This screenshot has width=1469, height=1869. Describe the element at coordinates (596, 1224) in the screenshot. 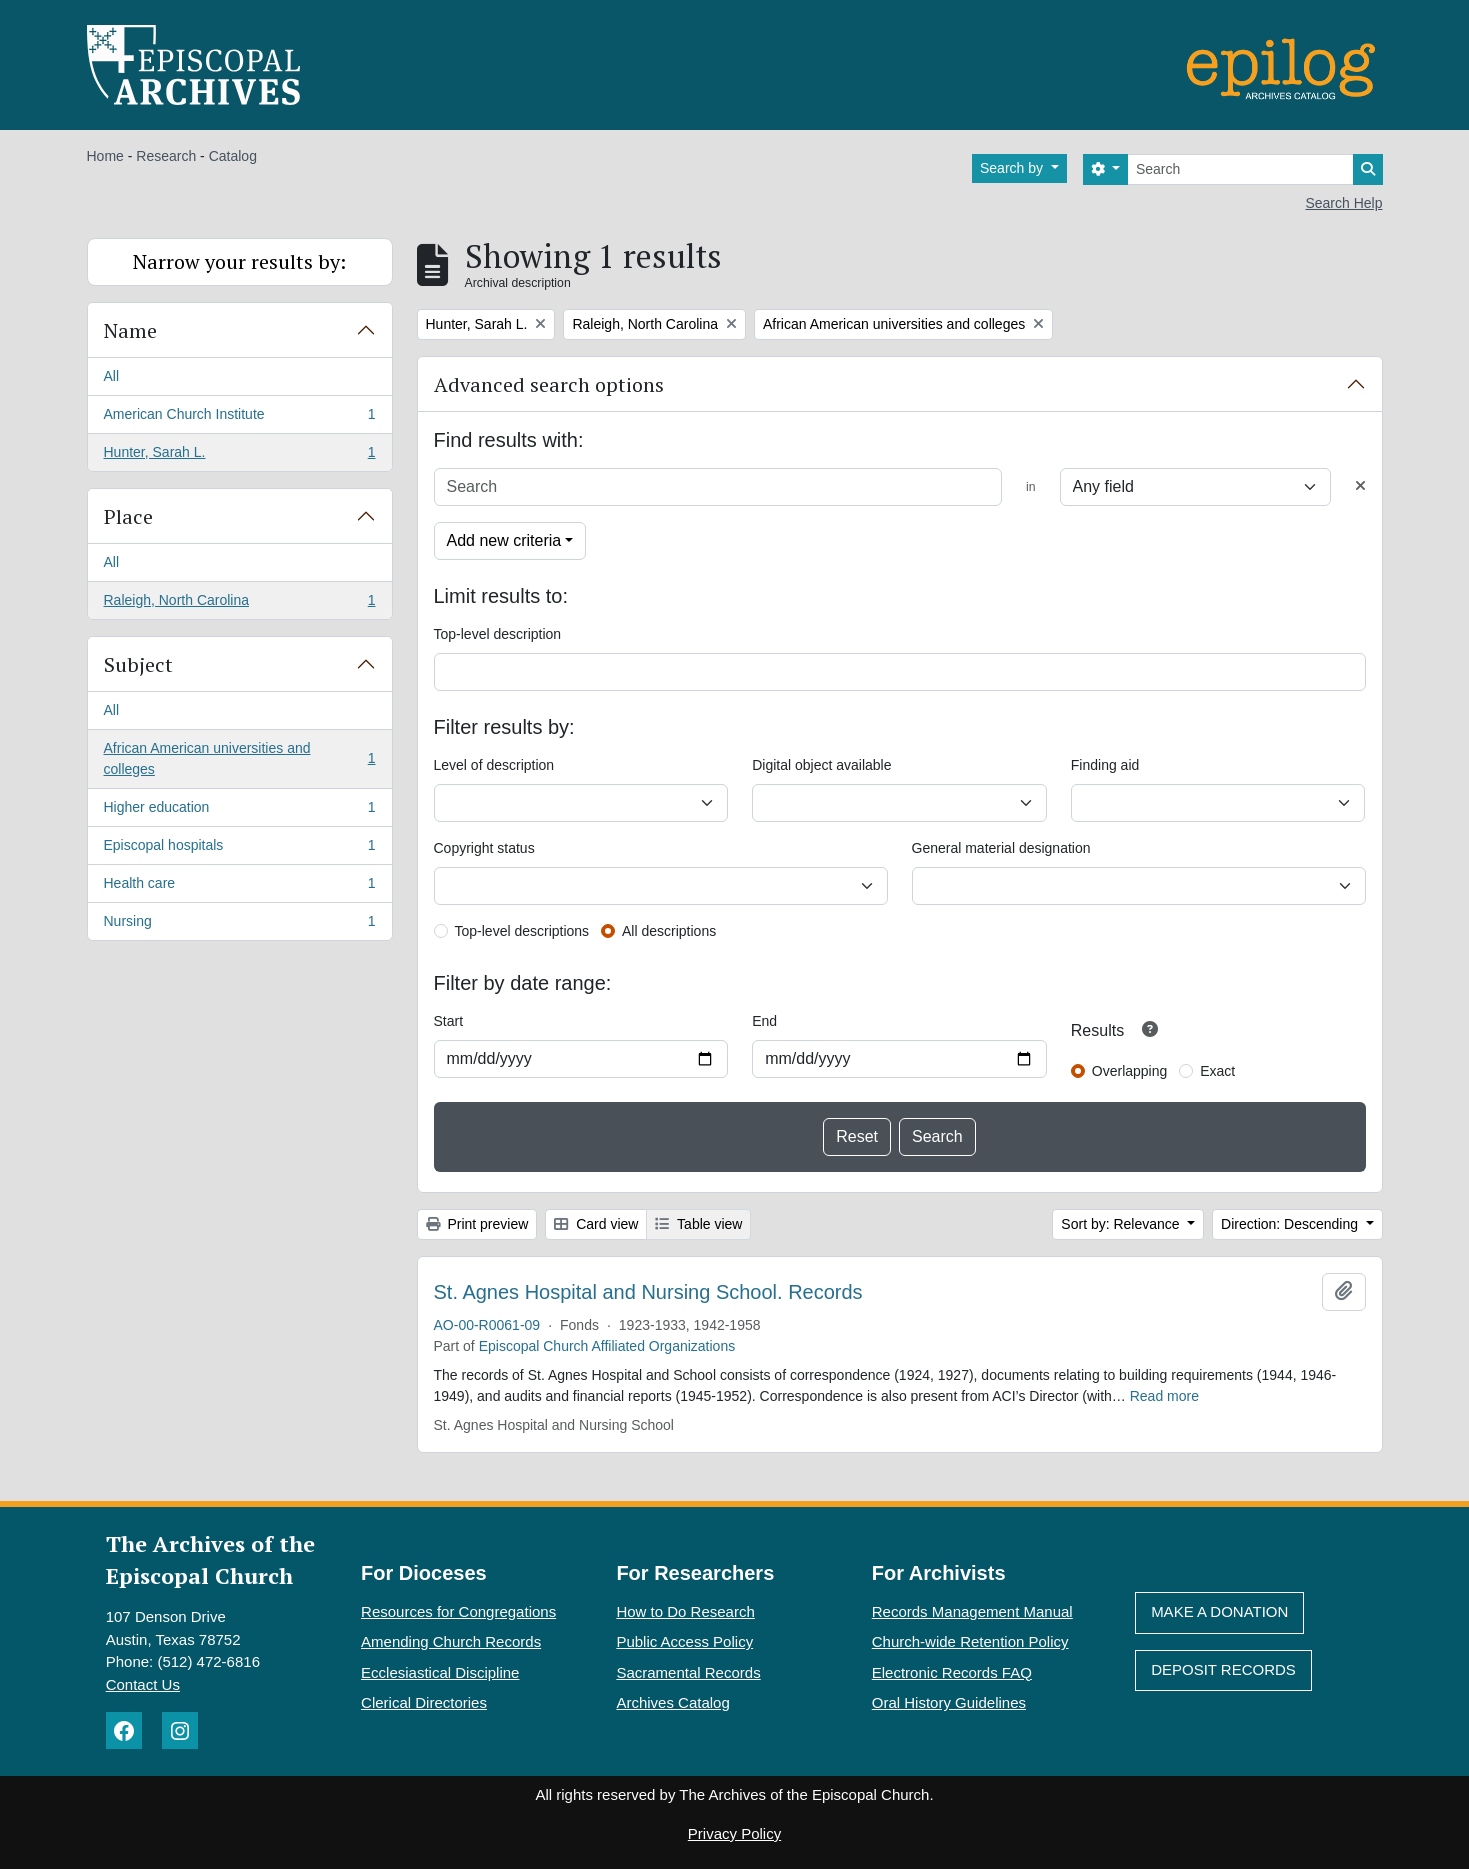

I see `Card view` at that location.